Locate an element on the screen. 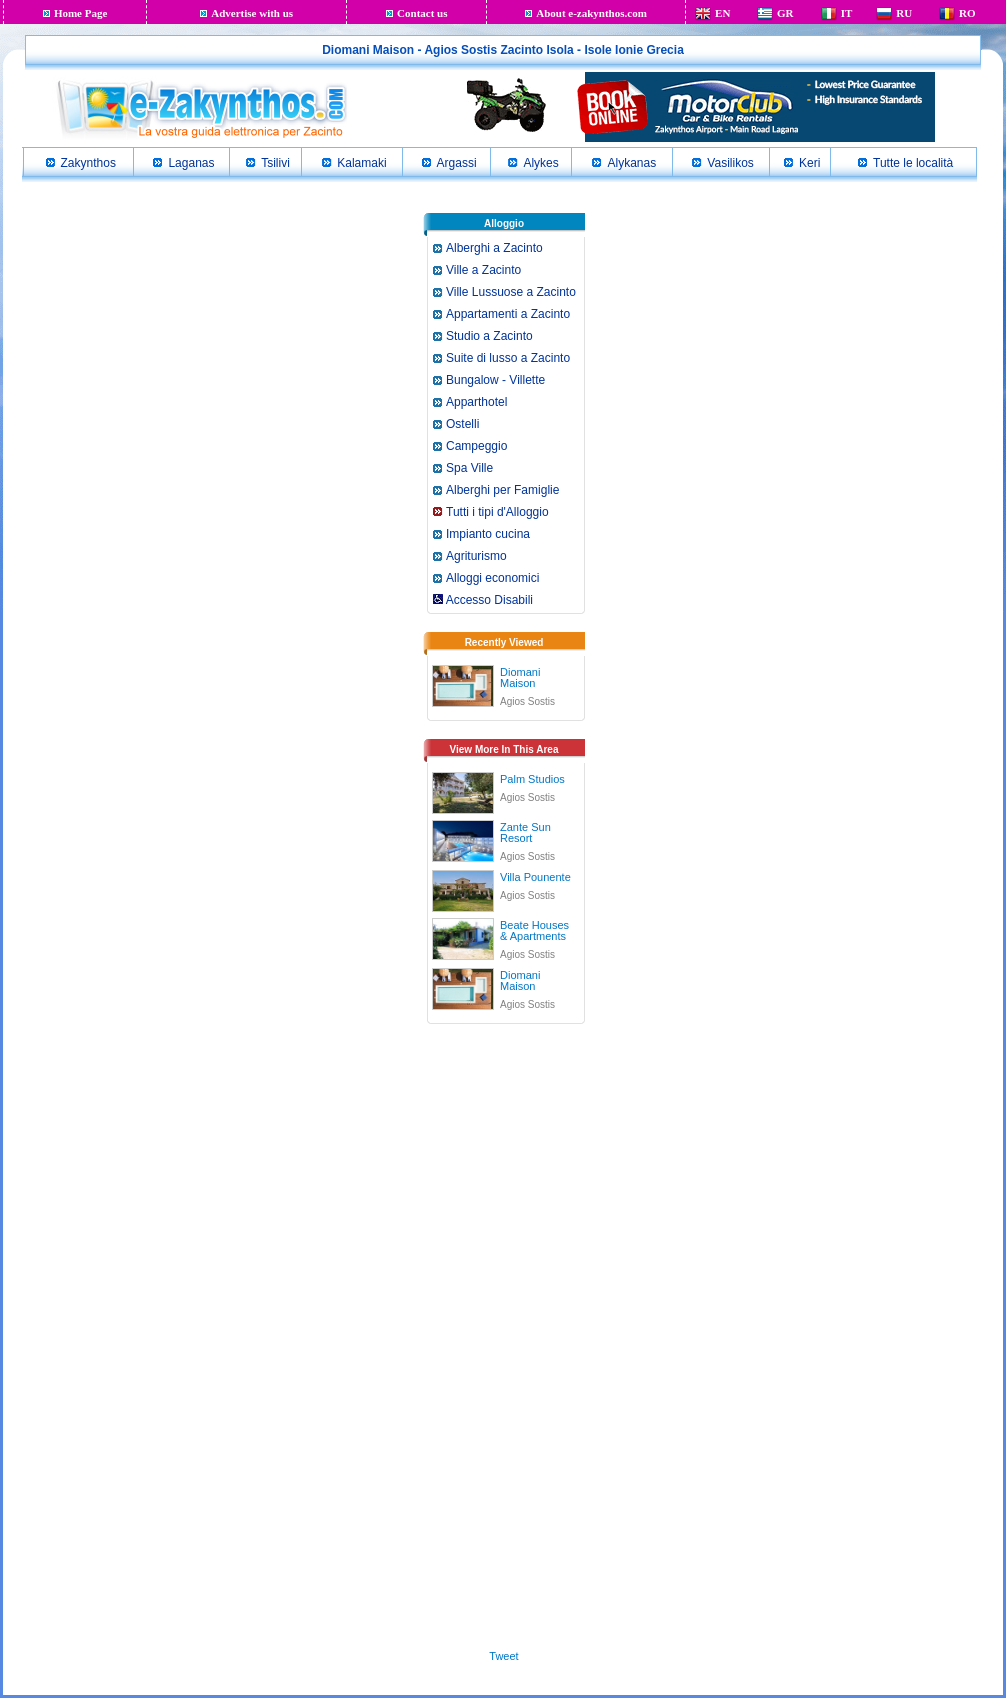 The width and height of the screenshot is (1006, 1698). Ville a Zacinto is located at coordinates (483, 270).